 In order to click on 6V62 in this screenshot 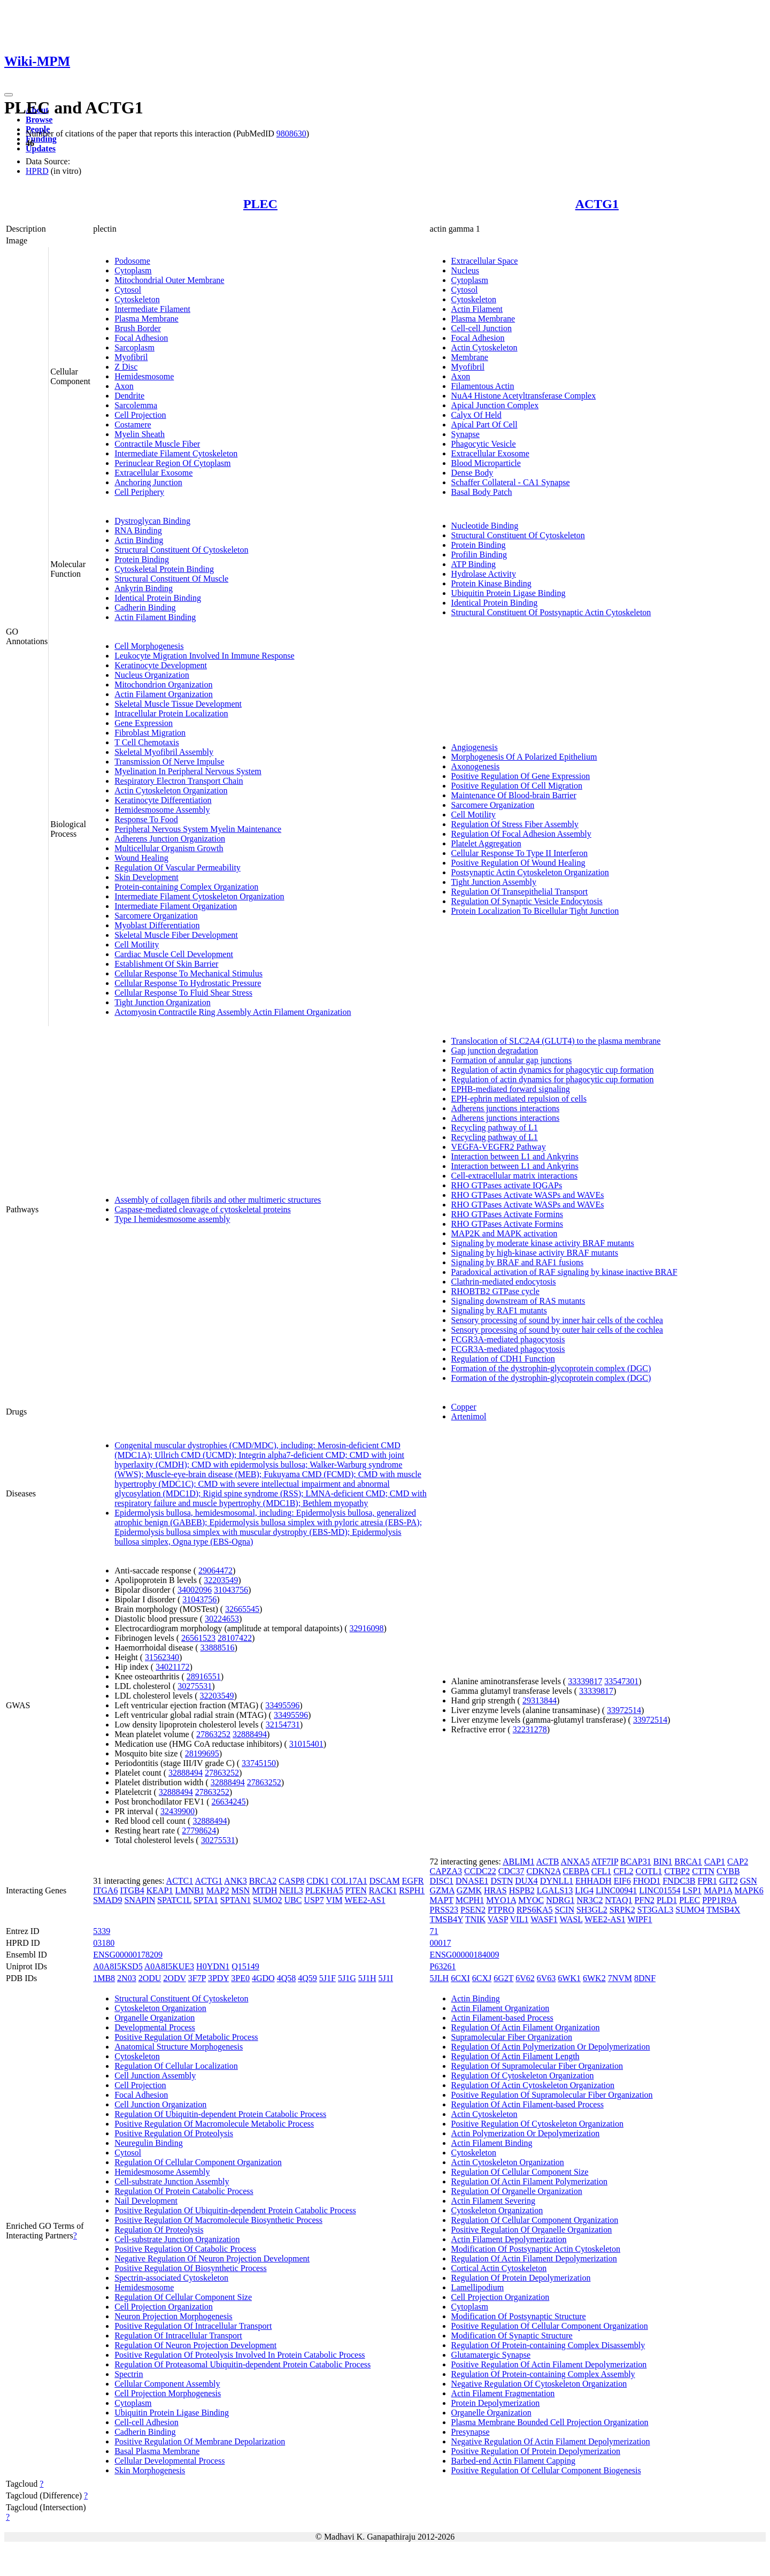, I will do `click(525, 1978)`.